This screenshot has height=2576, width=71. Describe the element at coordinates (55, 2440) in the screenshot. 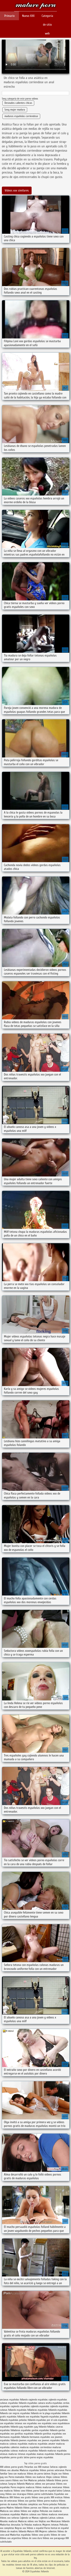

I see `jovenes españoles follando` at that location.